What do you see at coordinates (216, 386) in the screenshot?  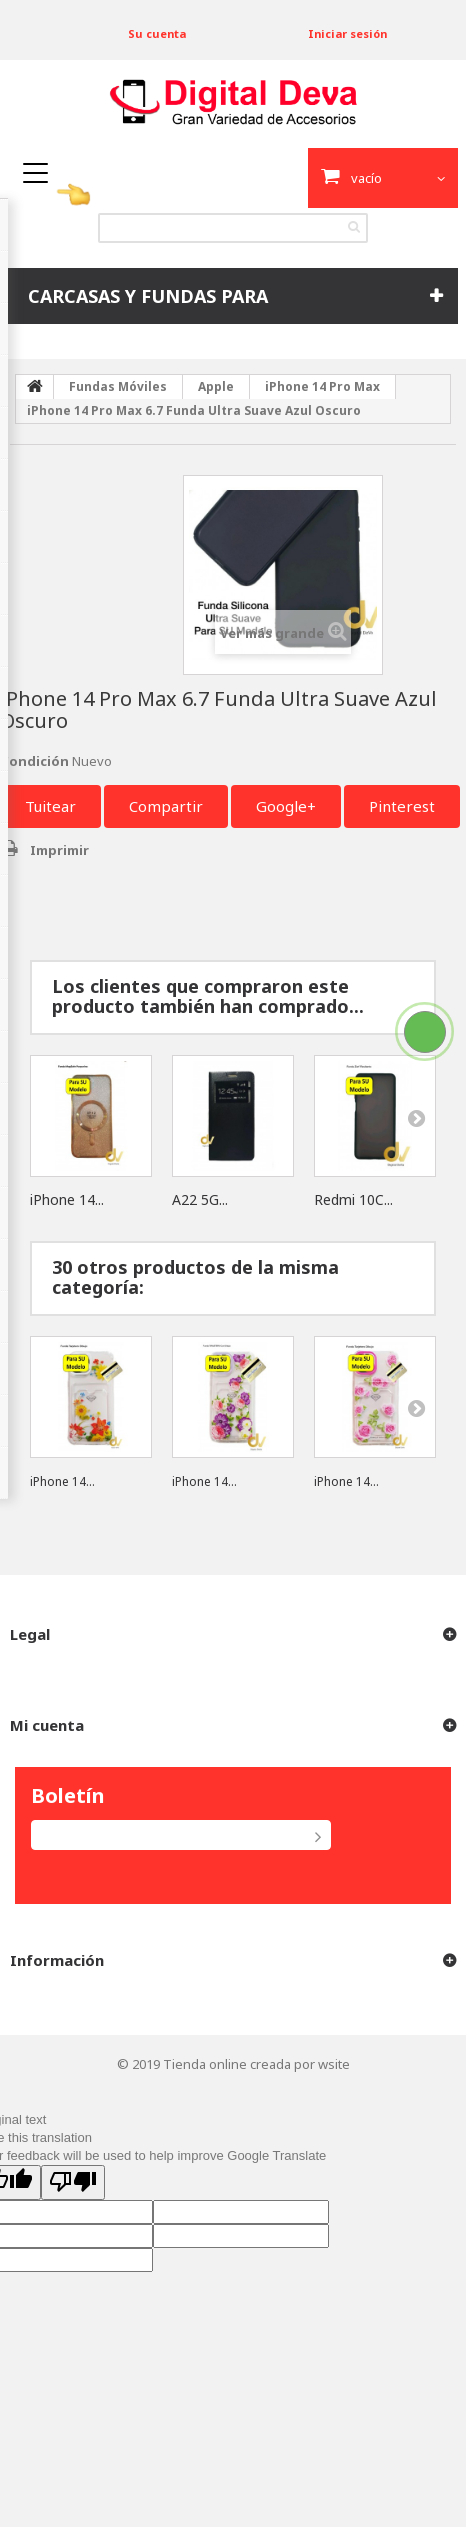 I see `Apple` at bounding box center [216, 386].